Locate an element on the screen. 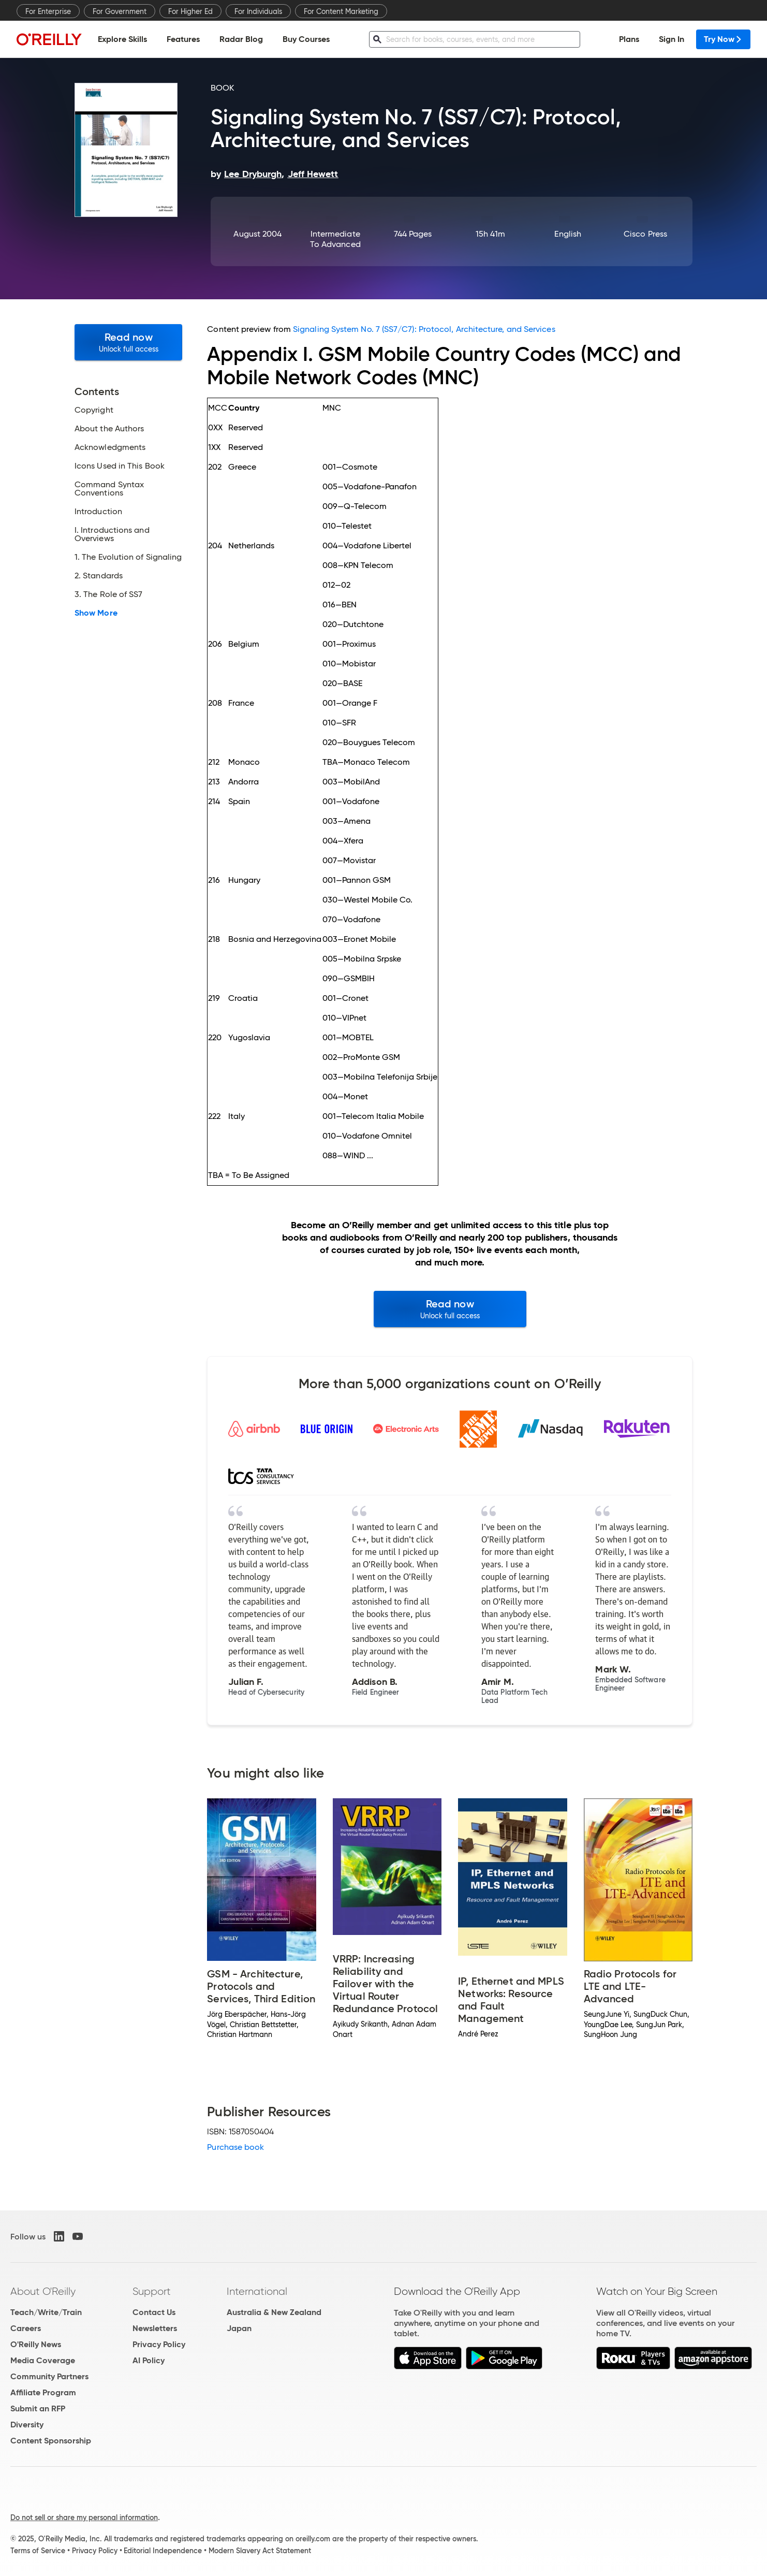 The width and height of the screenshot is (767, 2576). Features is located at coordinates (183, 39).